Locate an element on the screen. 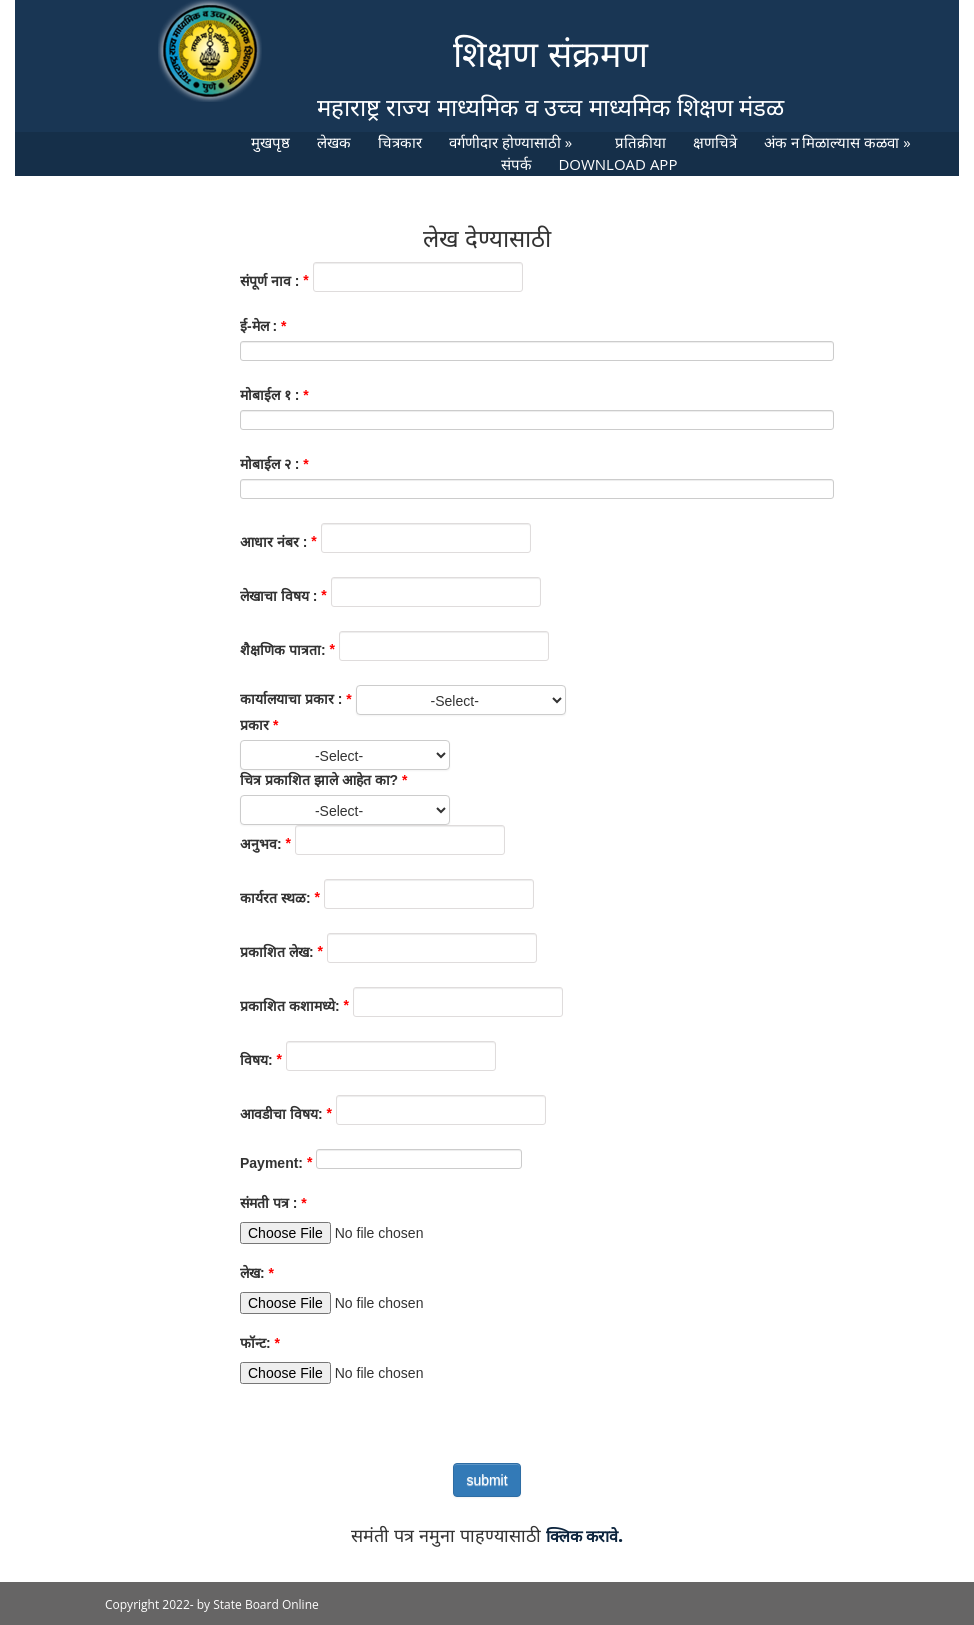 The image size is (974, 1625). आवडीचा विषय: is located at coordinates (281, 1114).